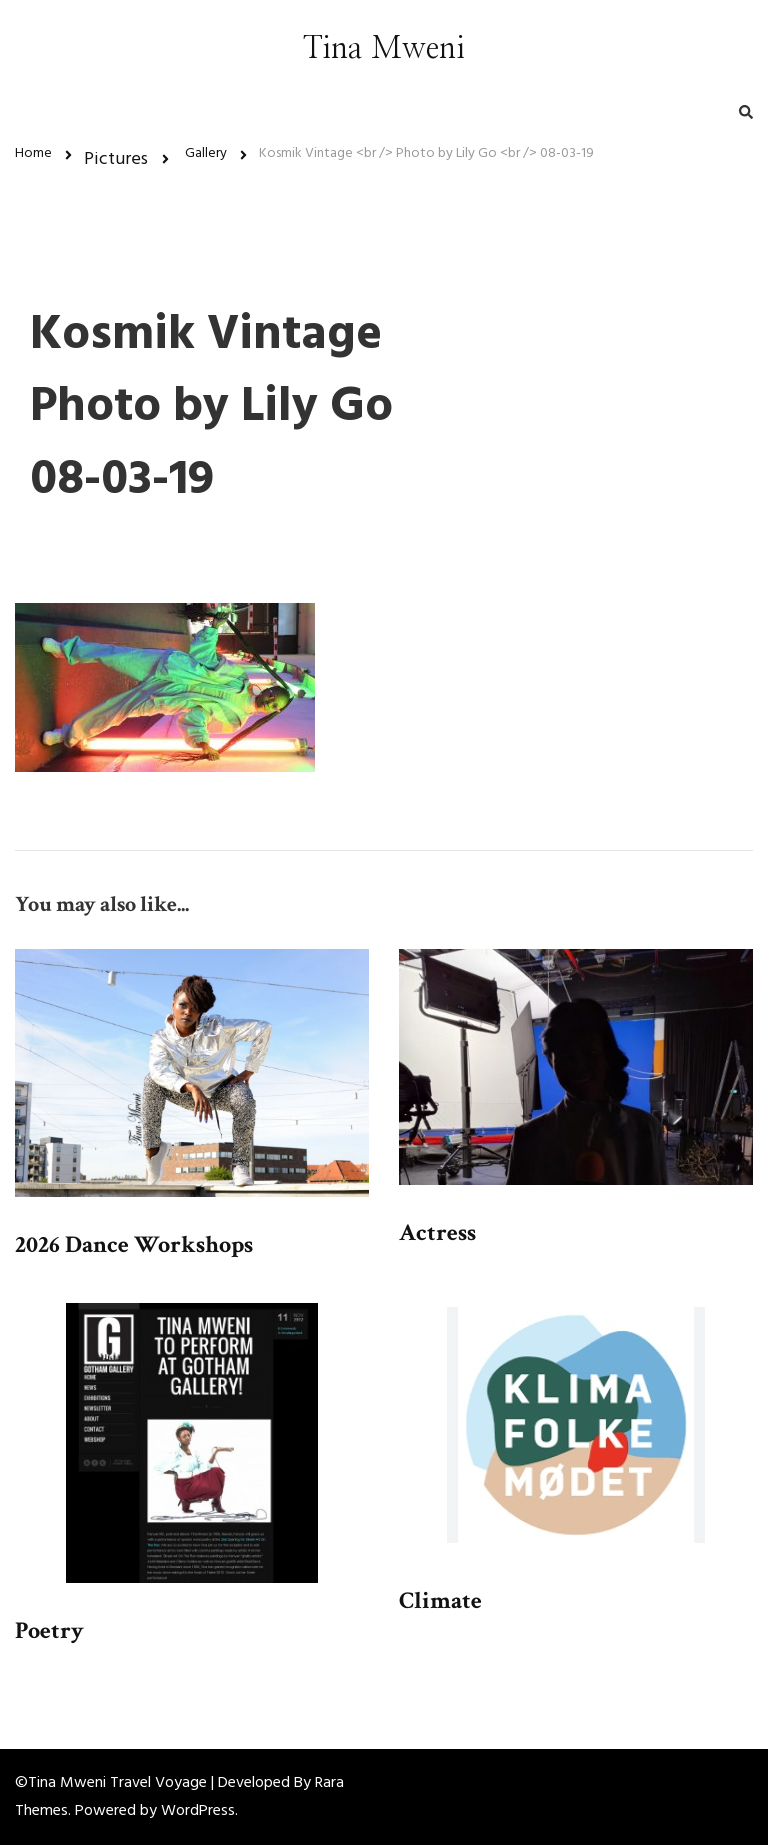  Describe the element at coordinates (440, 1600) in the screenshot. I see `Climate` at that location.